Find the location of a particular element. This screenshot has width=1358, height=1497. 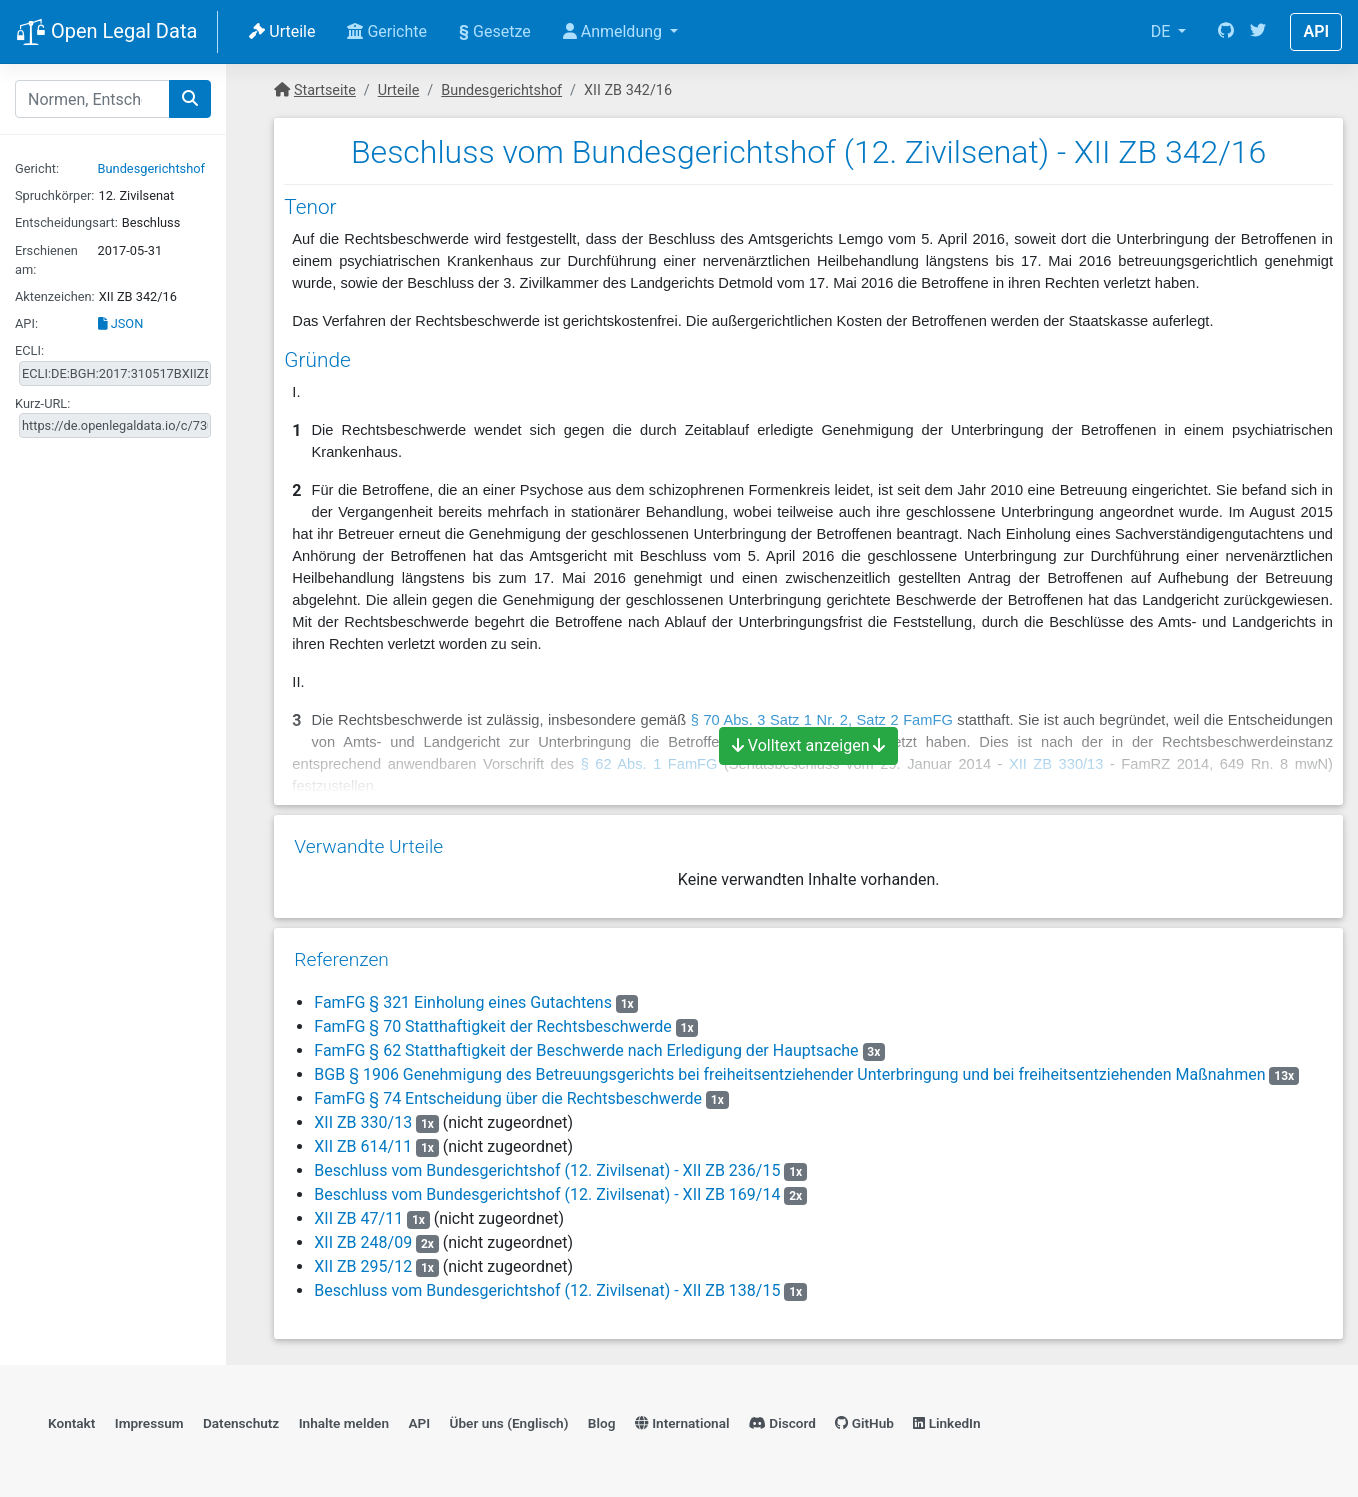

Gerichte is located at coordinates (387, 31).